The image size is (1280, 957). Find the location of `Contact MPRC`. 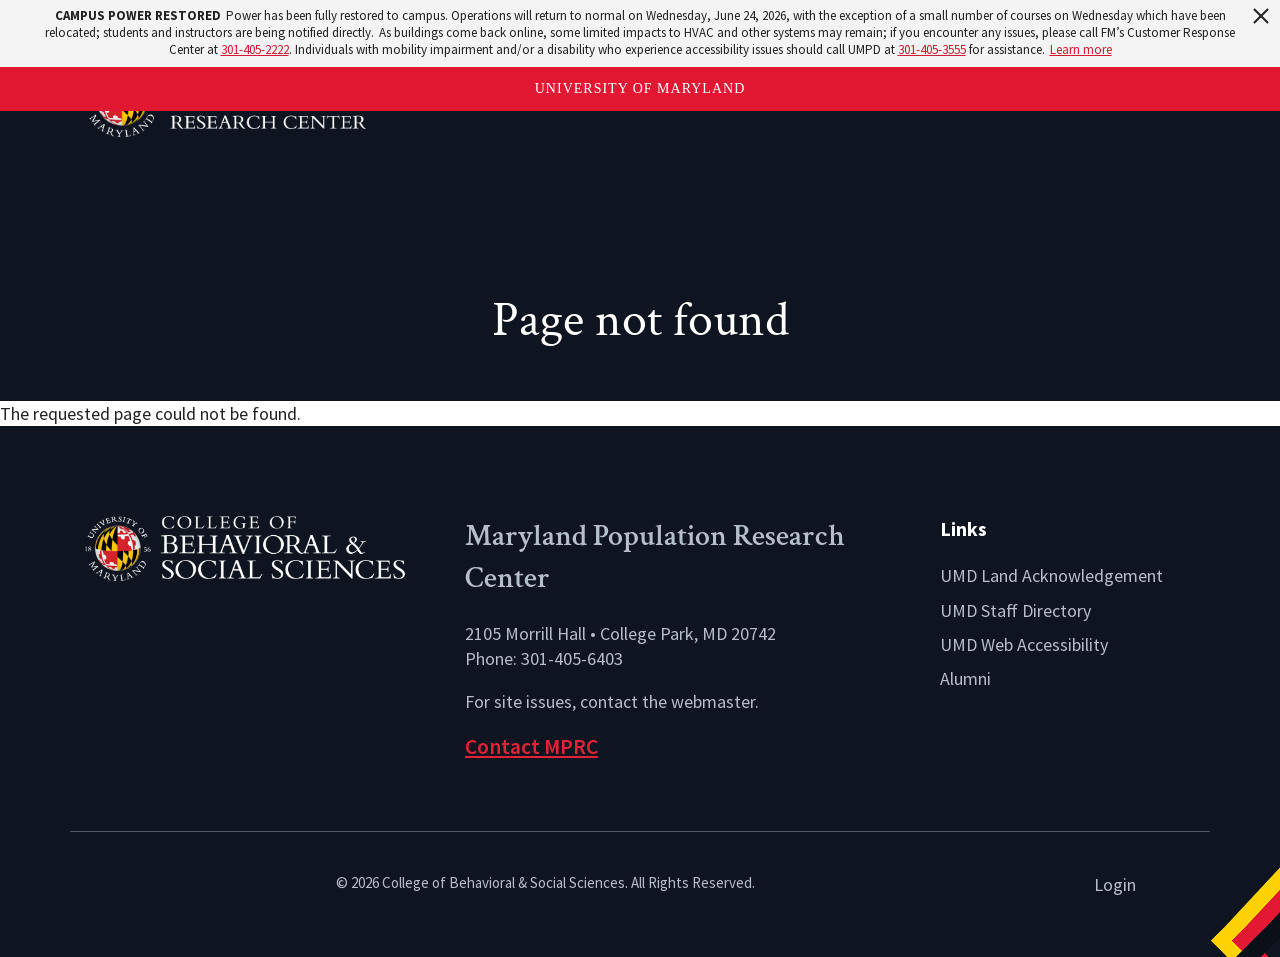

Contact MPRC is located at coordinates (531, 746).